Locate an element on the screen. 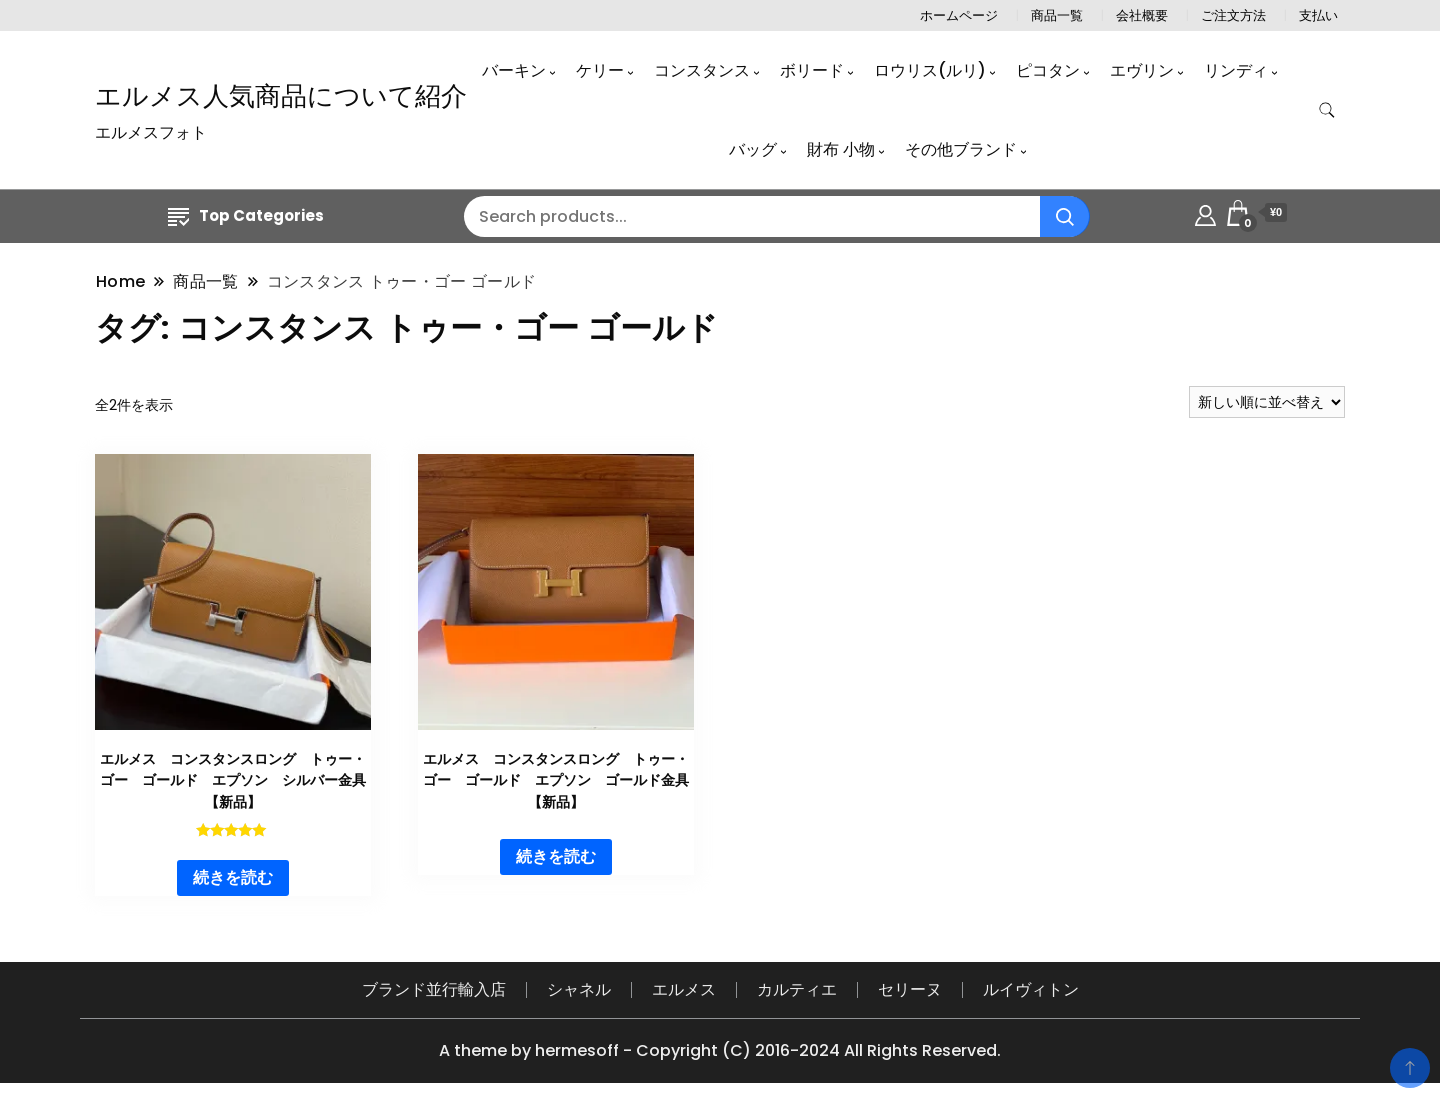 The width and height of the screenshot is (1440, 1113). [ストアでの注文] is located at coordinates (1267, 402).